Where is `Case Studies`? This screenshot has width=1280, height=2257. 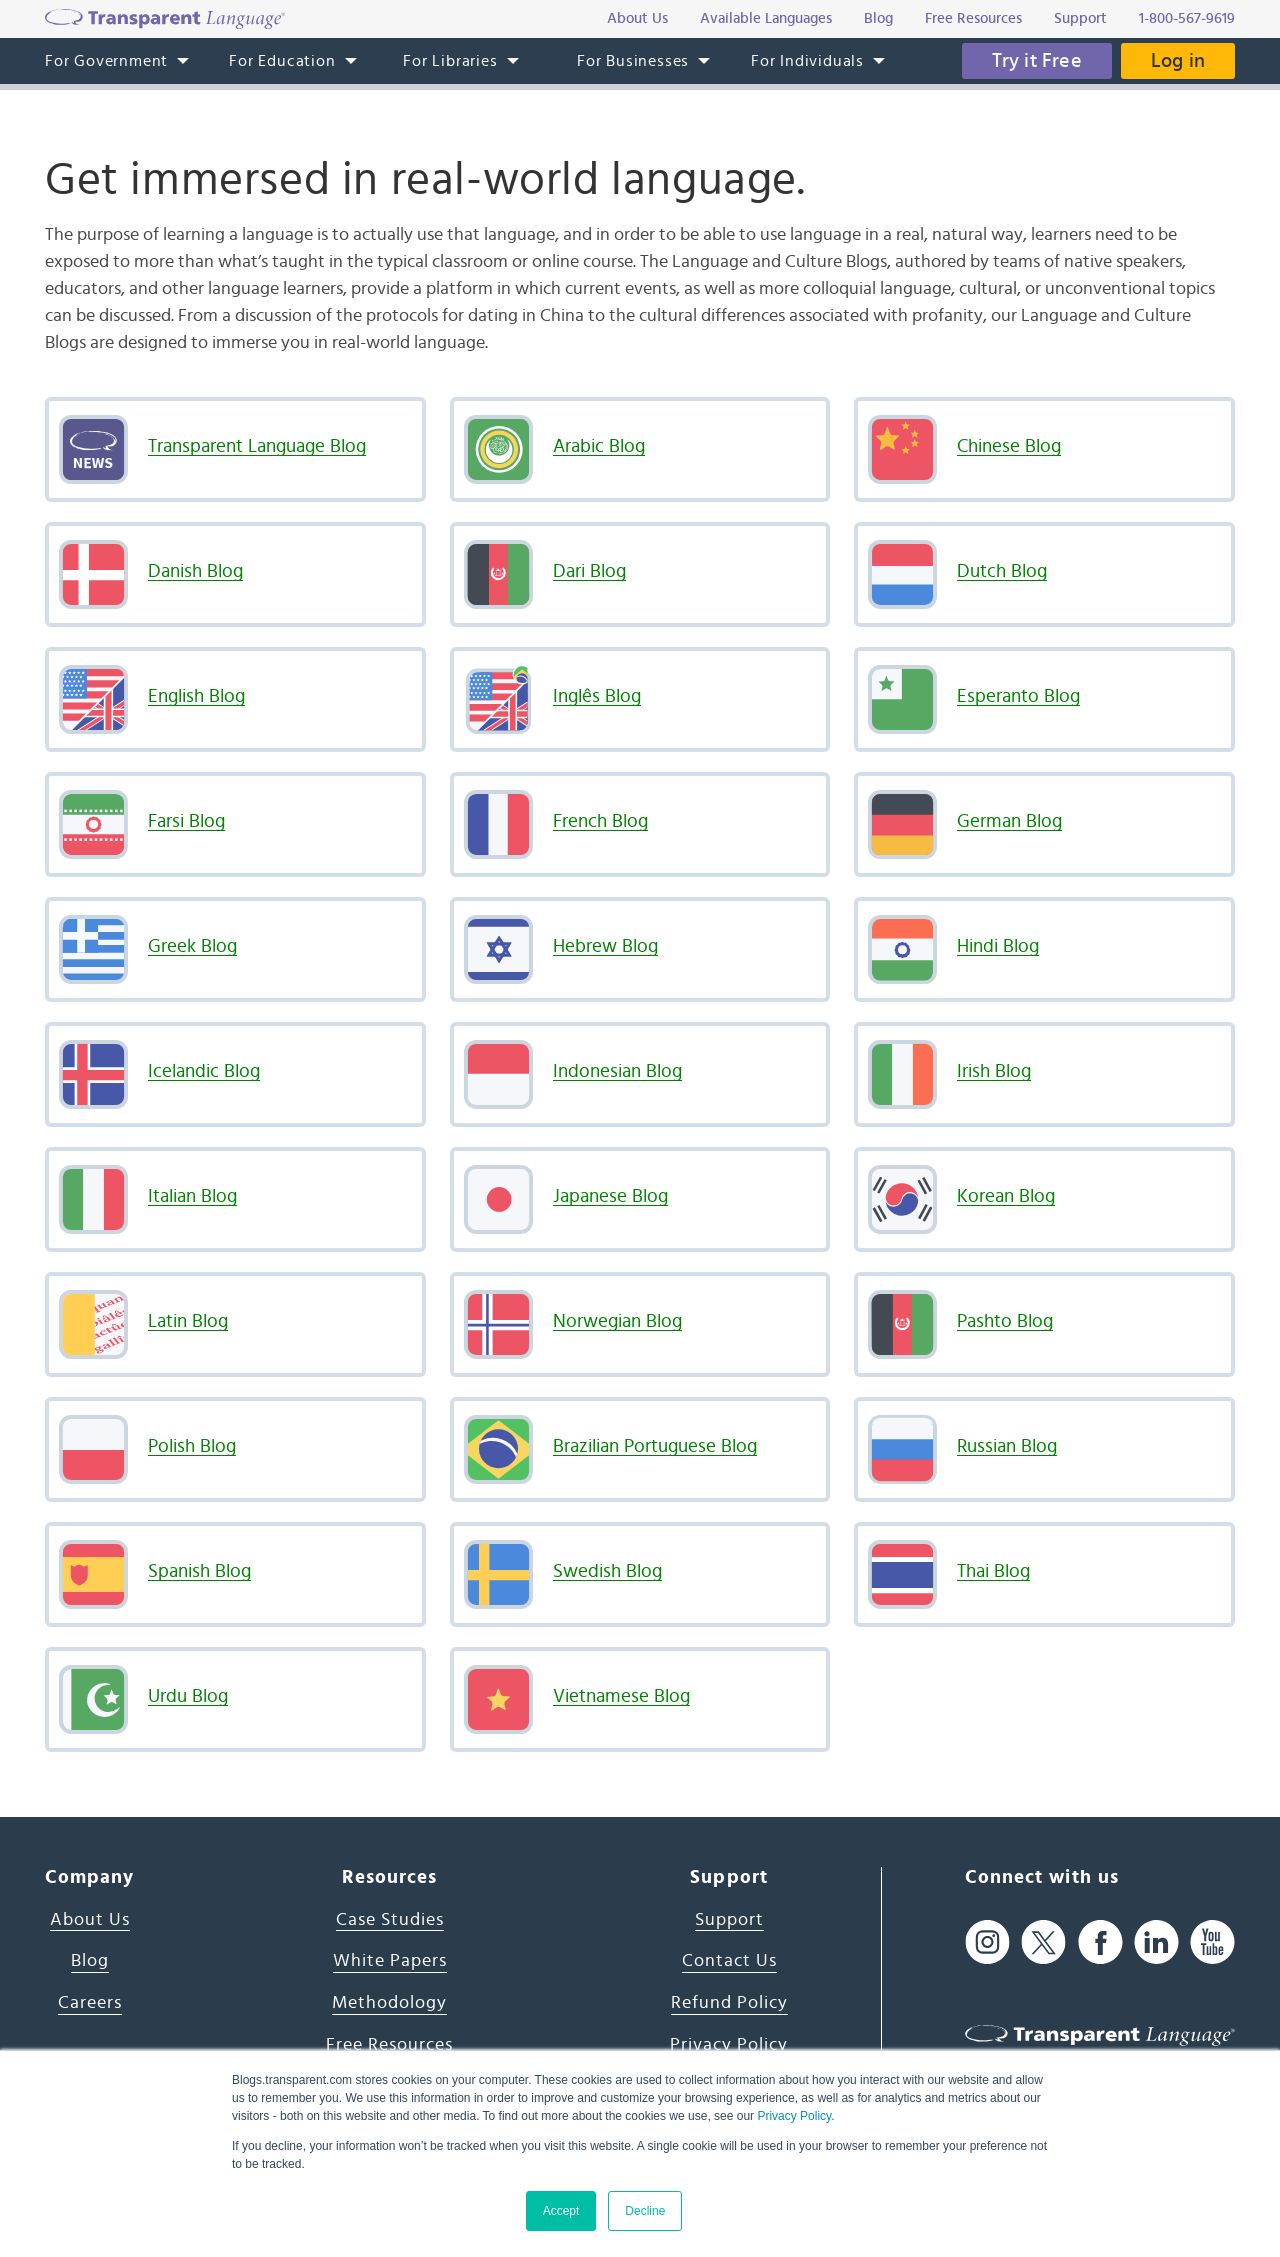
Case Studies is located at coordinates (390, 1920).